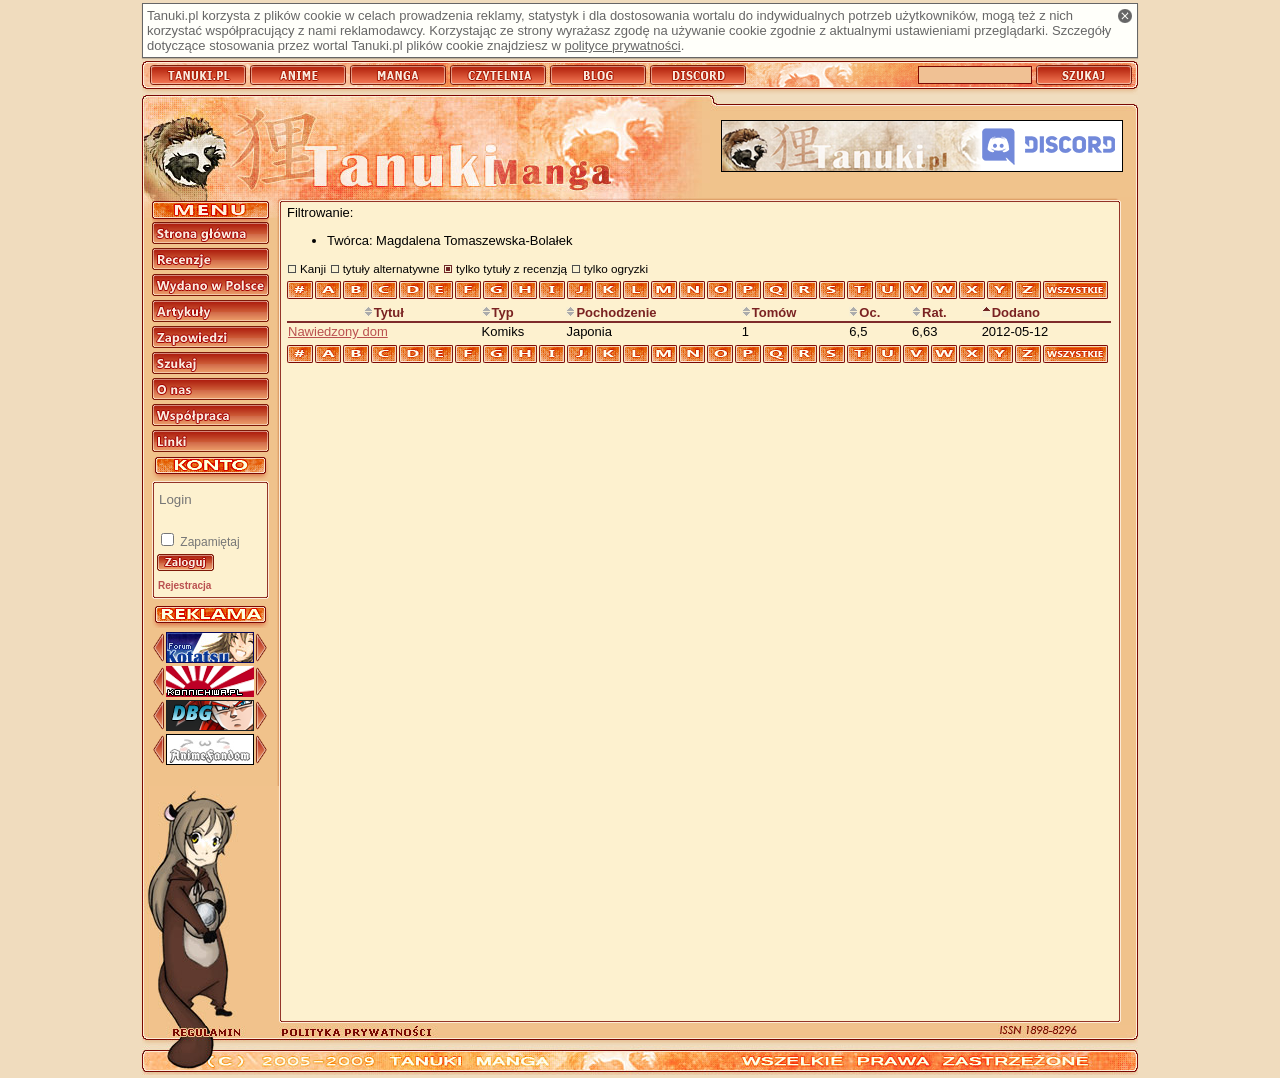  I want to click on Dodano, so click(1011, 312).